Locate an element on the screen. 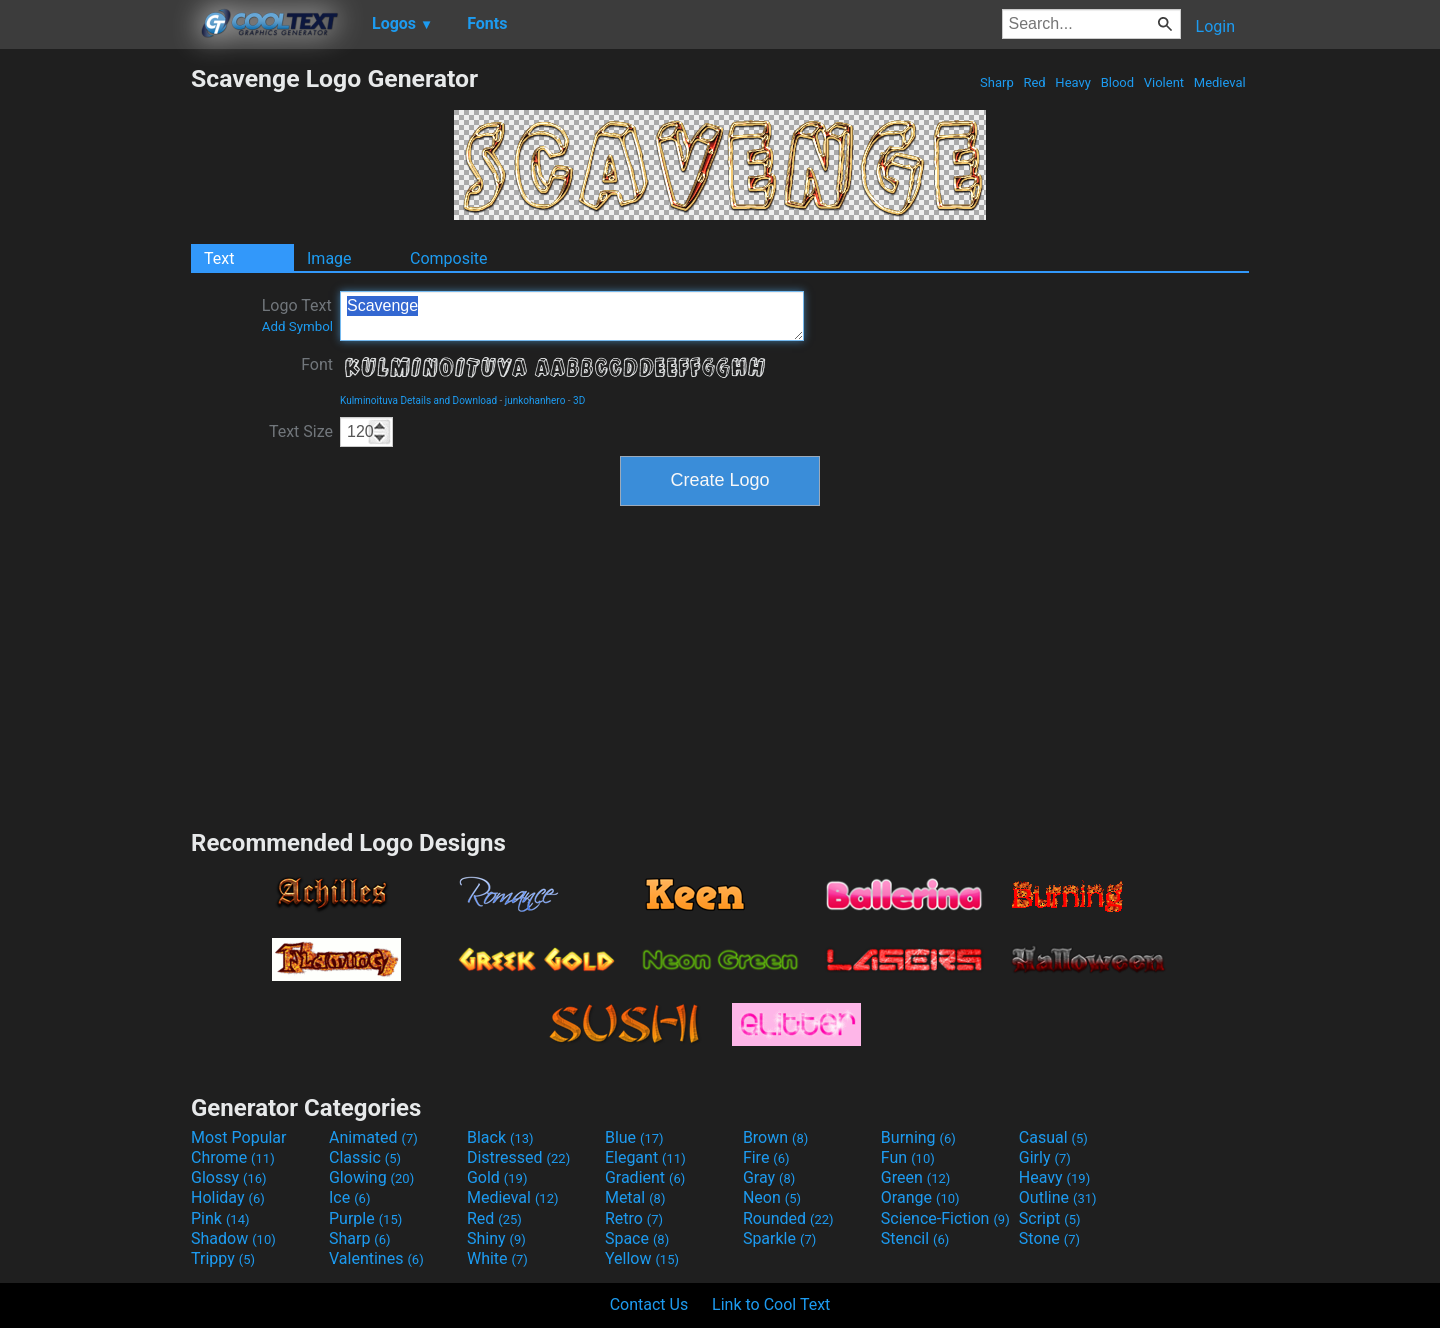  Blue is located at coordinates (634, 1137).